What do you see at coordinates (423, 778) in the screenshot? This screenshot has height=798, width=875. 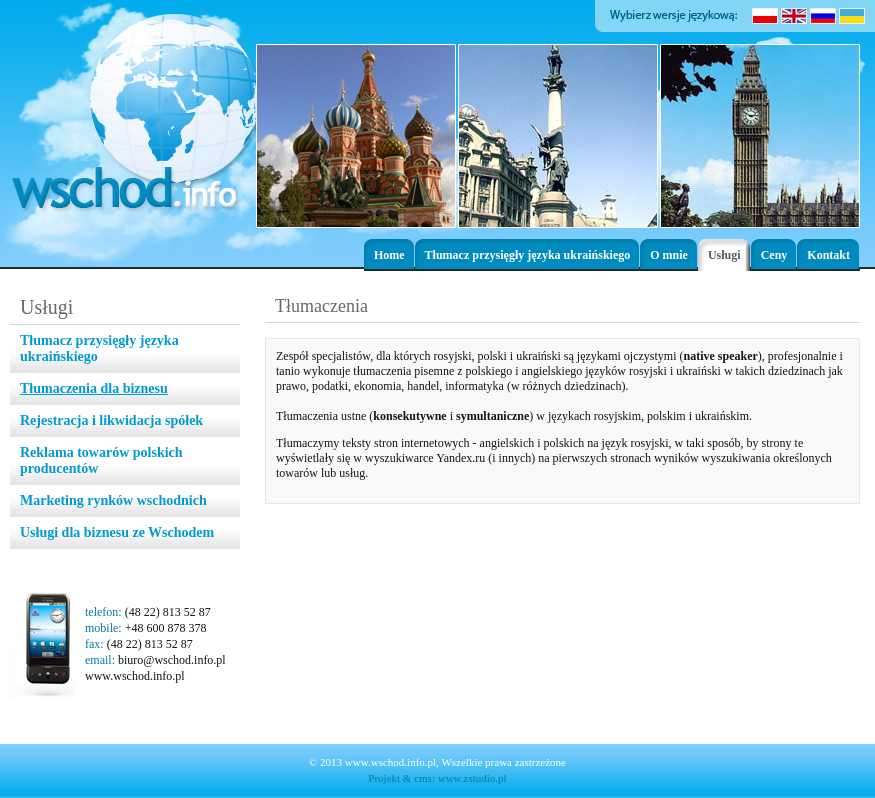 I see `cms` at bounding box center [423, 778].